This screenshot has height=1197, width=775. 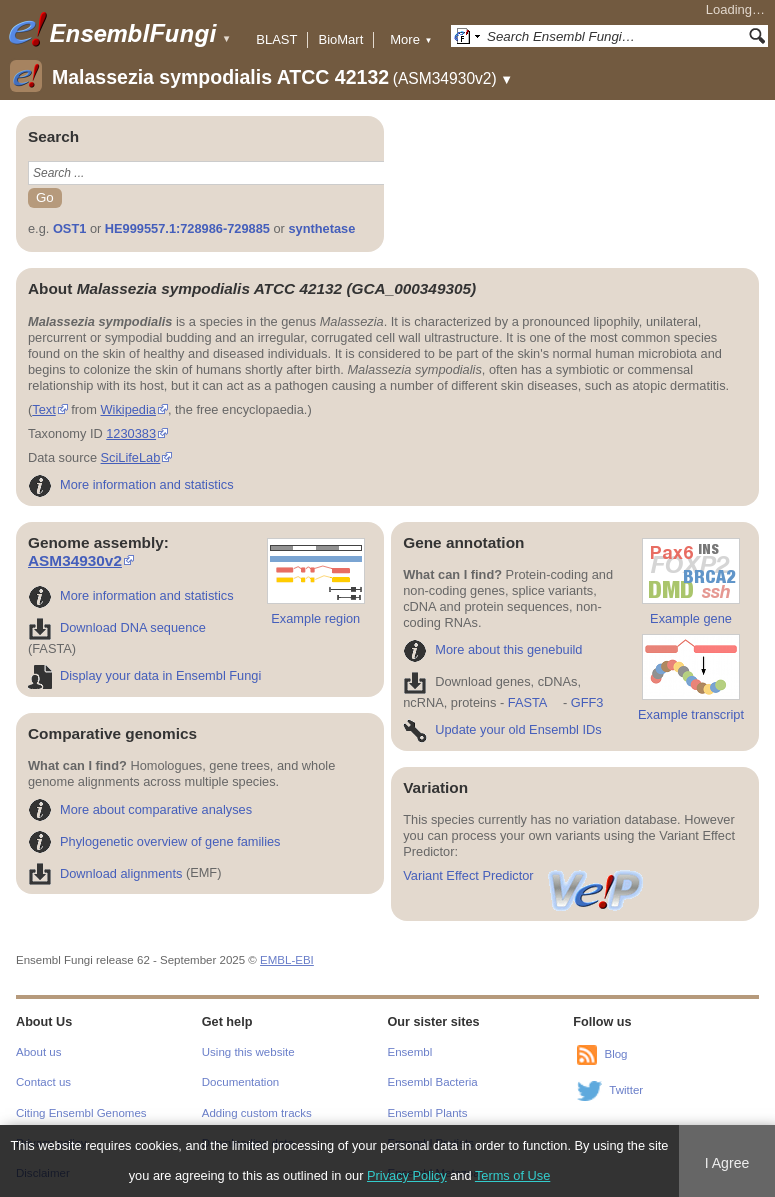 What do you see at coordinates (140, 809) in the screenshot?
I see `More about comparative analyses` at bounding box center [140, 809].